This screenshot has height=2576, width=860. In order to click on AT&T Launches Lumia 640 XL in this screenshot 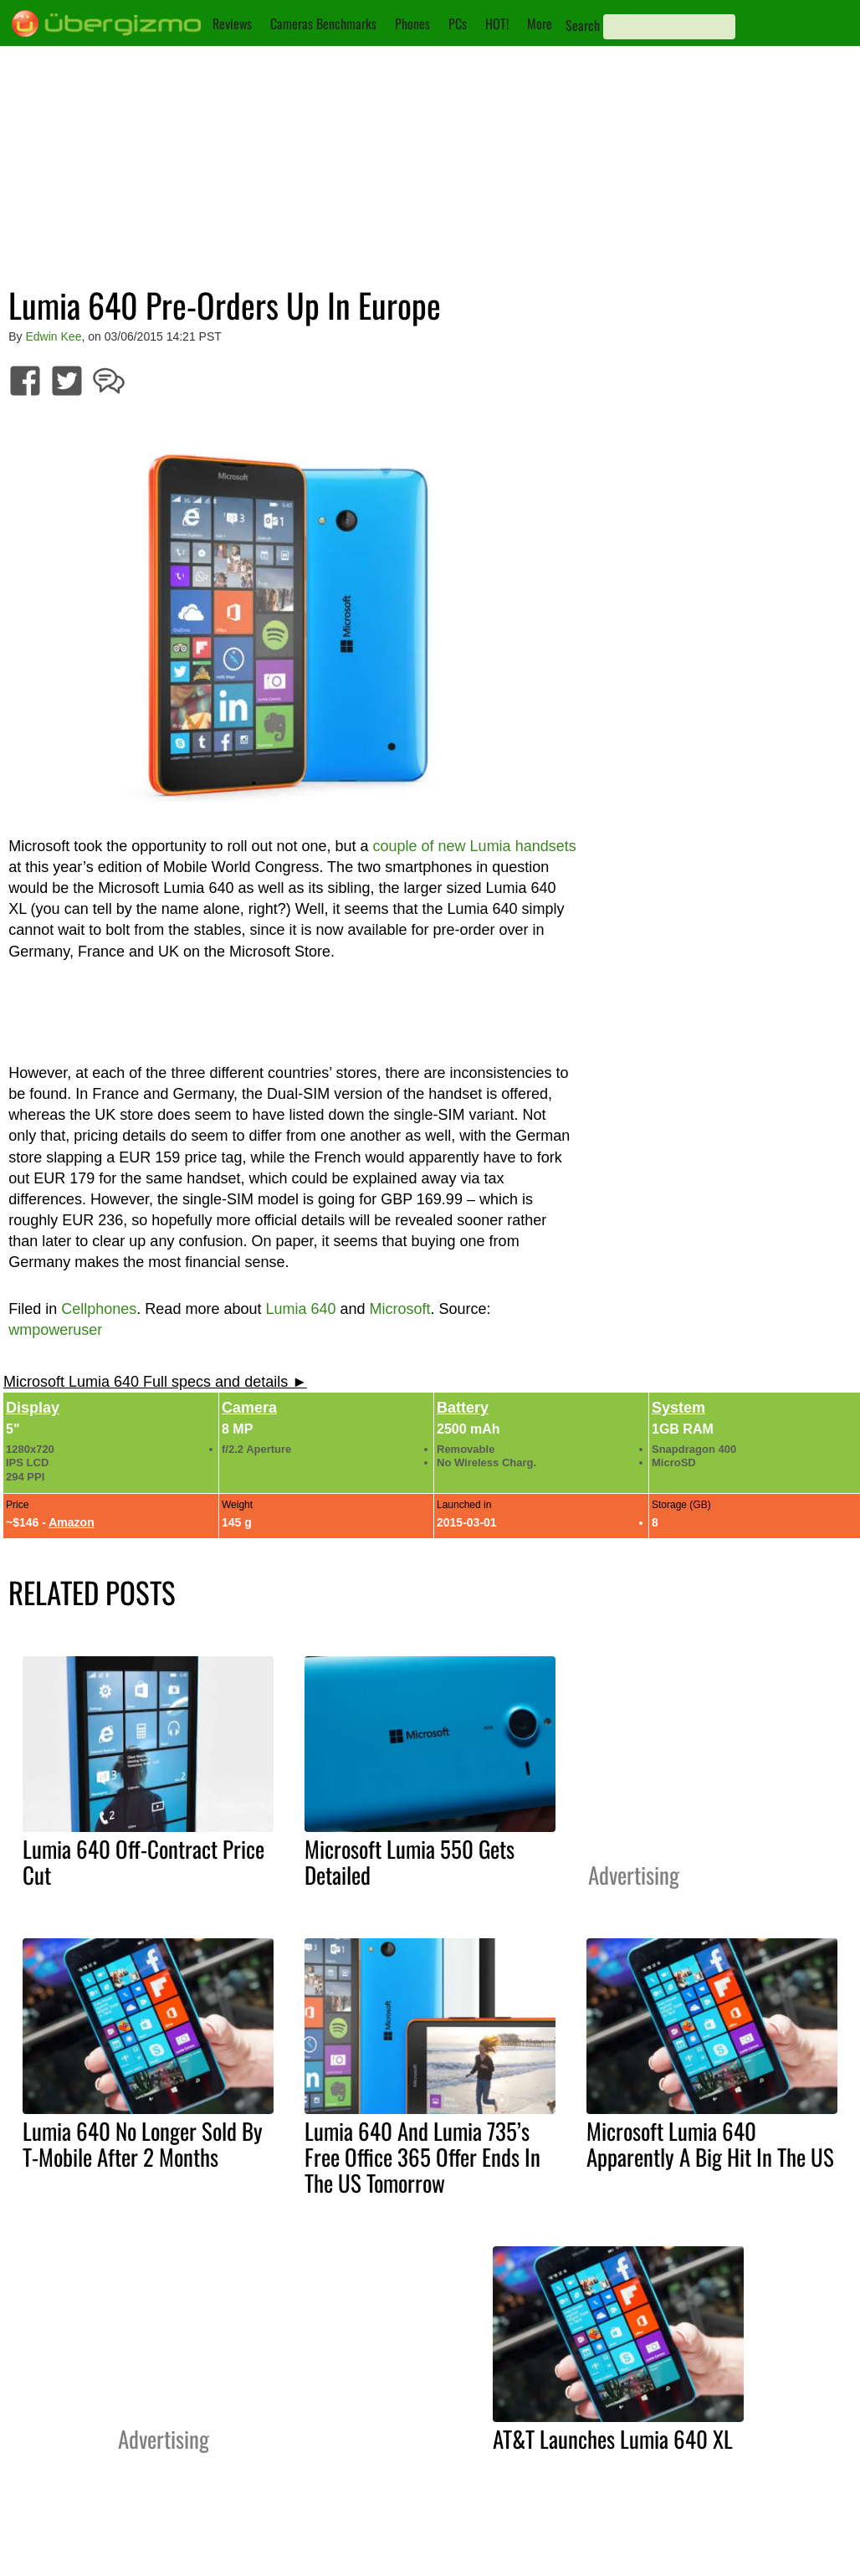, I will do `click(613, 2438)`.